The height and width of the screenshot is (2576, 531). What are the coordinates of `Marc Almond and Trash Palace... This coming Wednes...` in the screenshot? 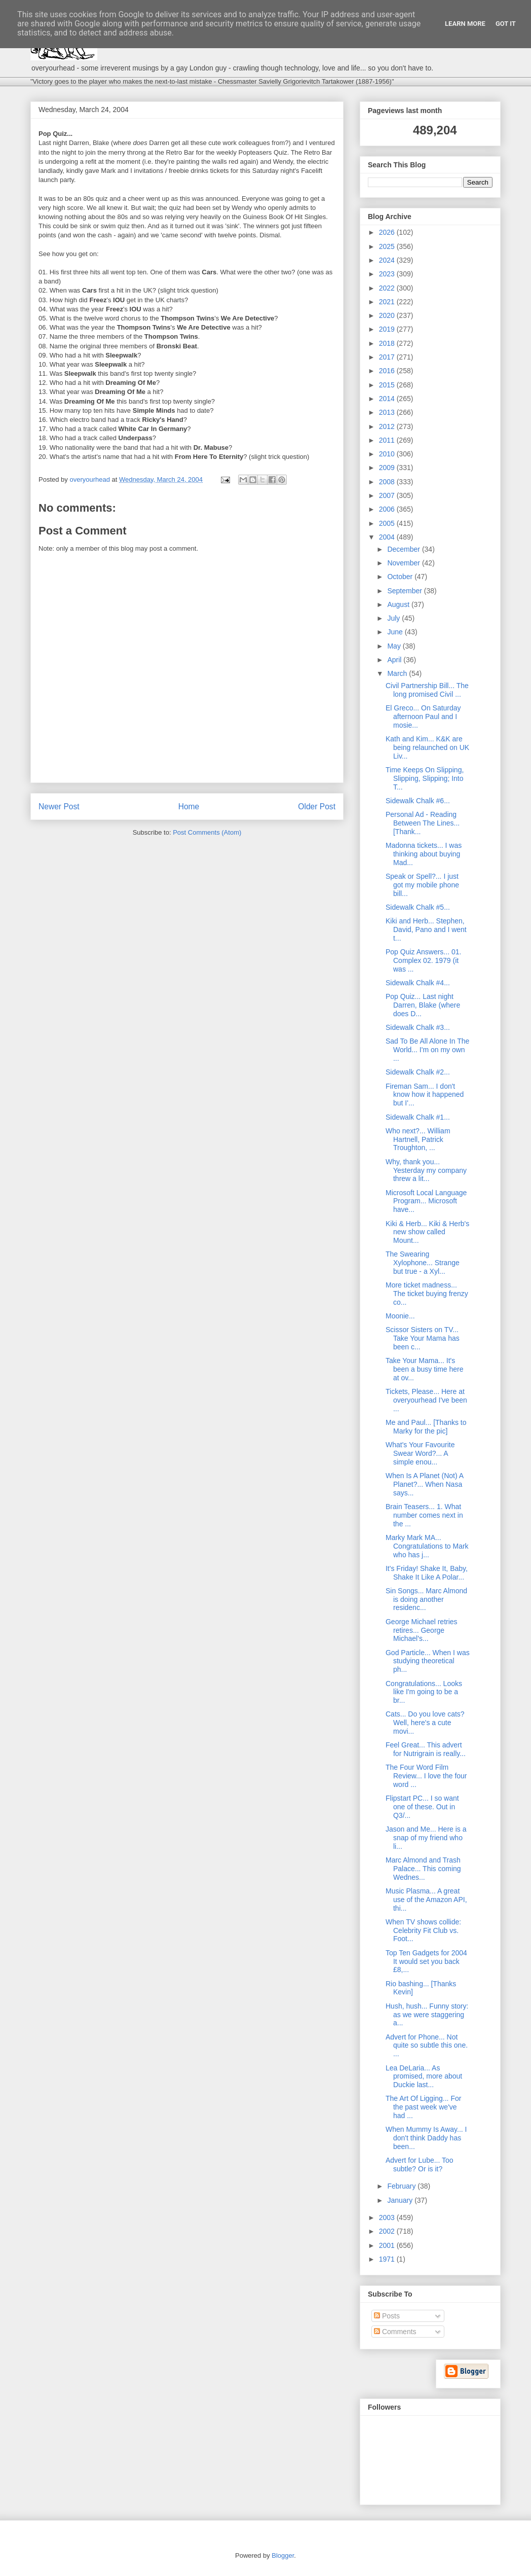 It's located at (423, 1868).